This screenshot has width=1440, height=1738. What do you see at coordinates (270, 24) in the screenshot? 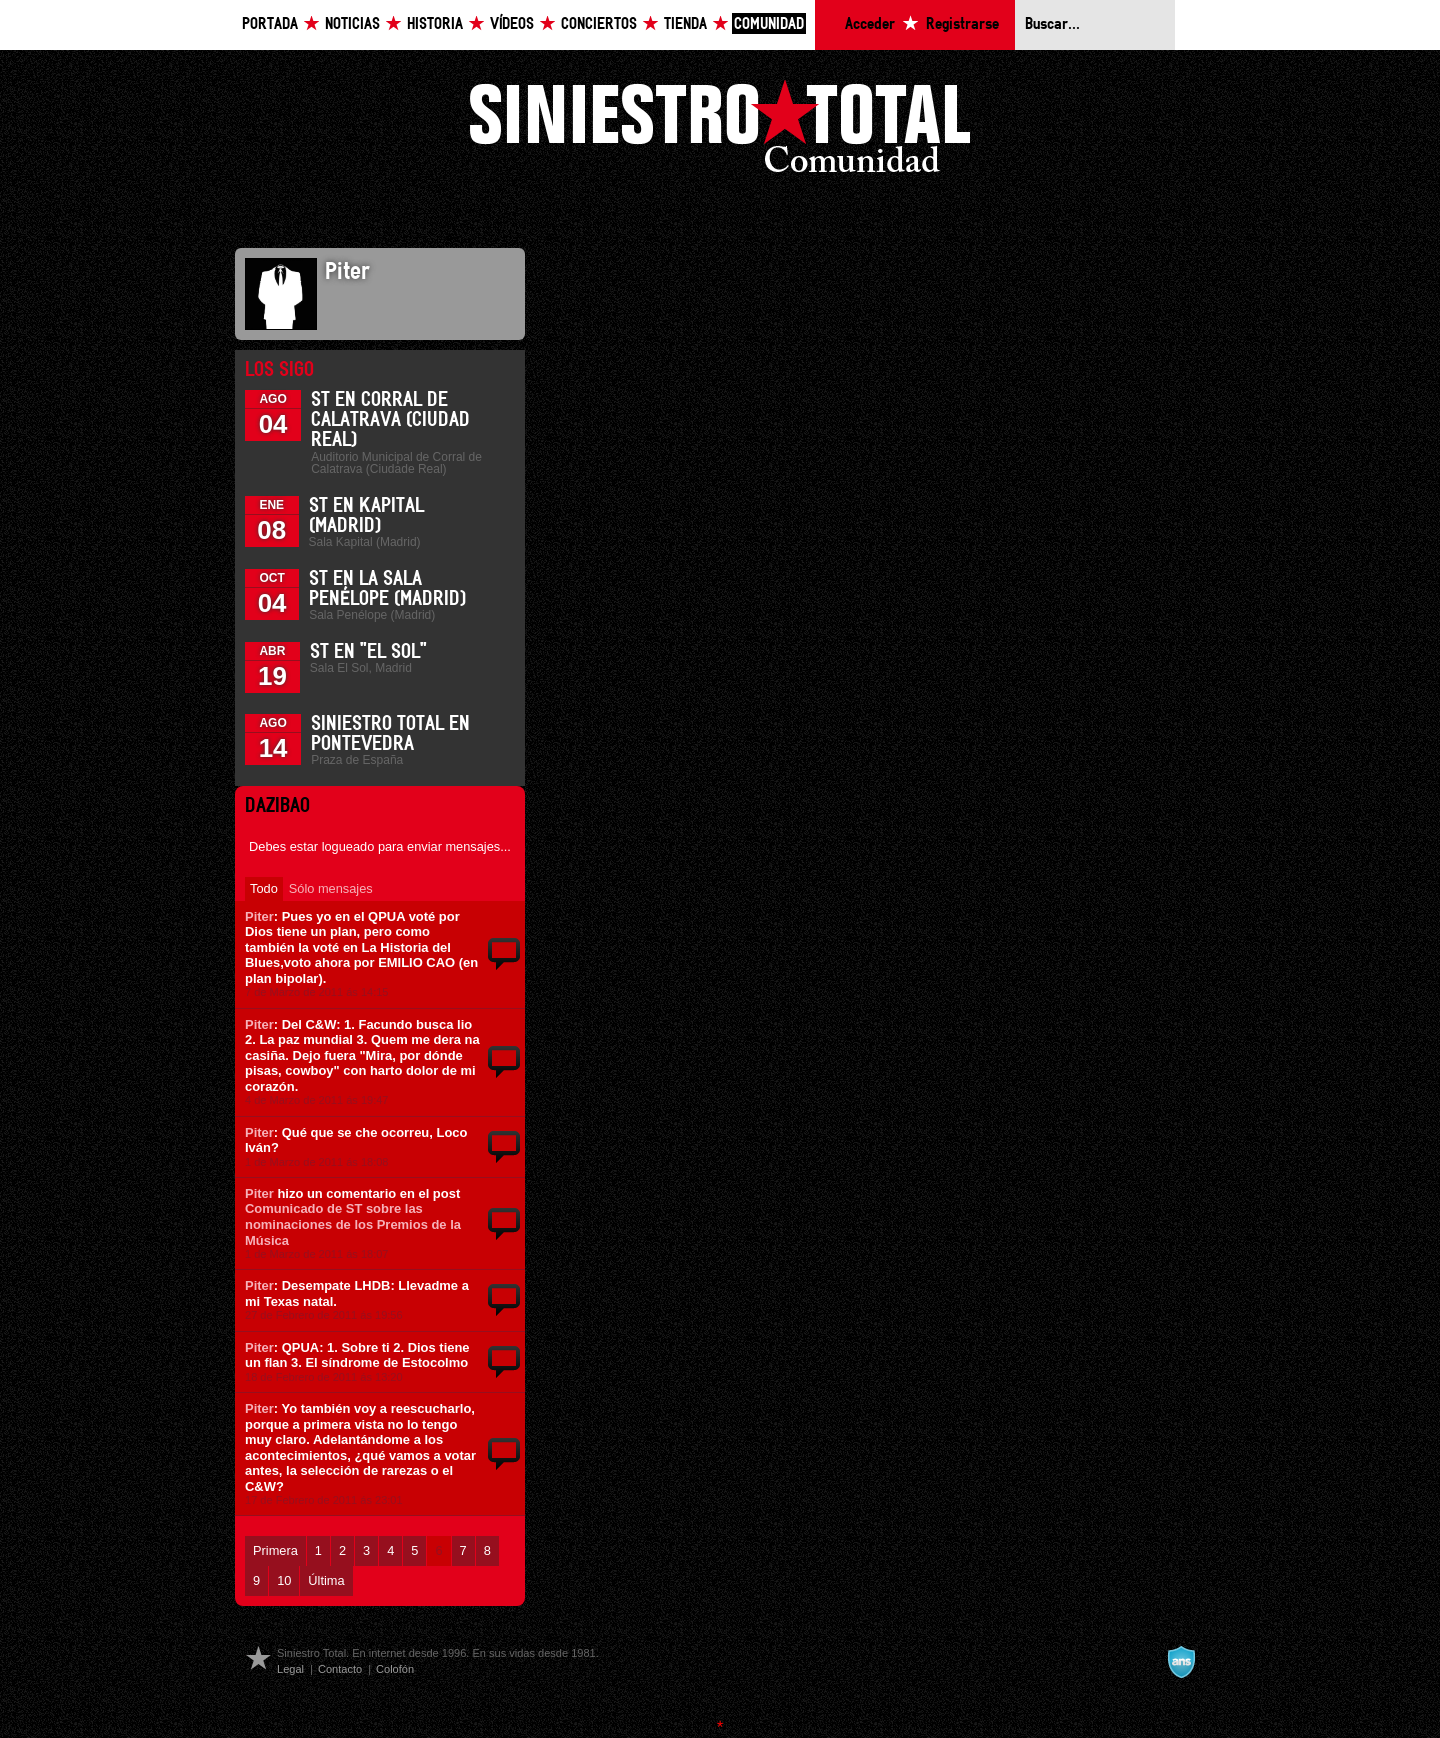
I see `Portada` at bounding box center [270, 24].